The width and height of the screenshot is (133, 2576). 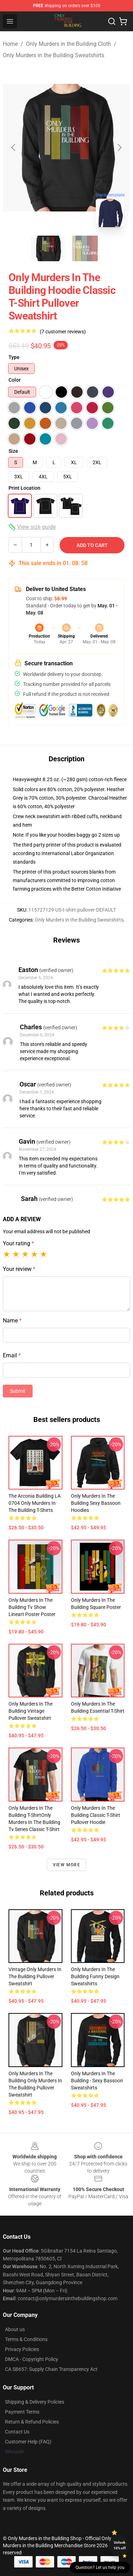 I want to click on Shipping & Delivery Policies, so click(x=34, y=2402).